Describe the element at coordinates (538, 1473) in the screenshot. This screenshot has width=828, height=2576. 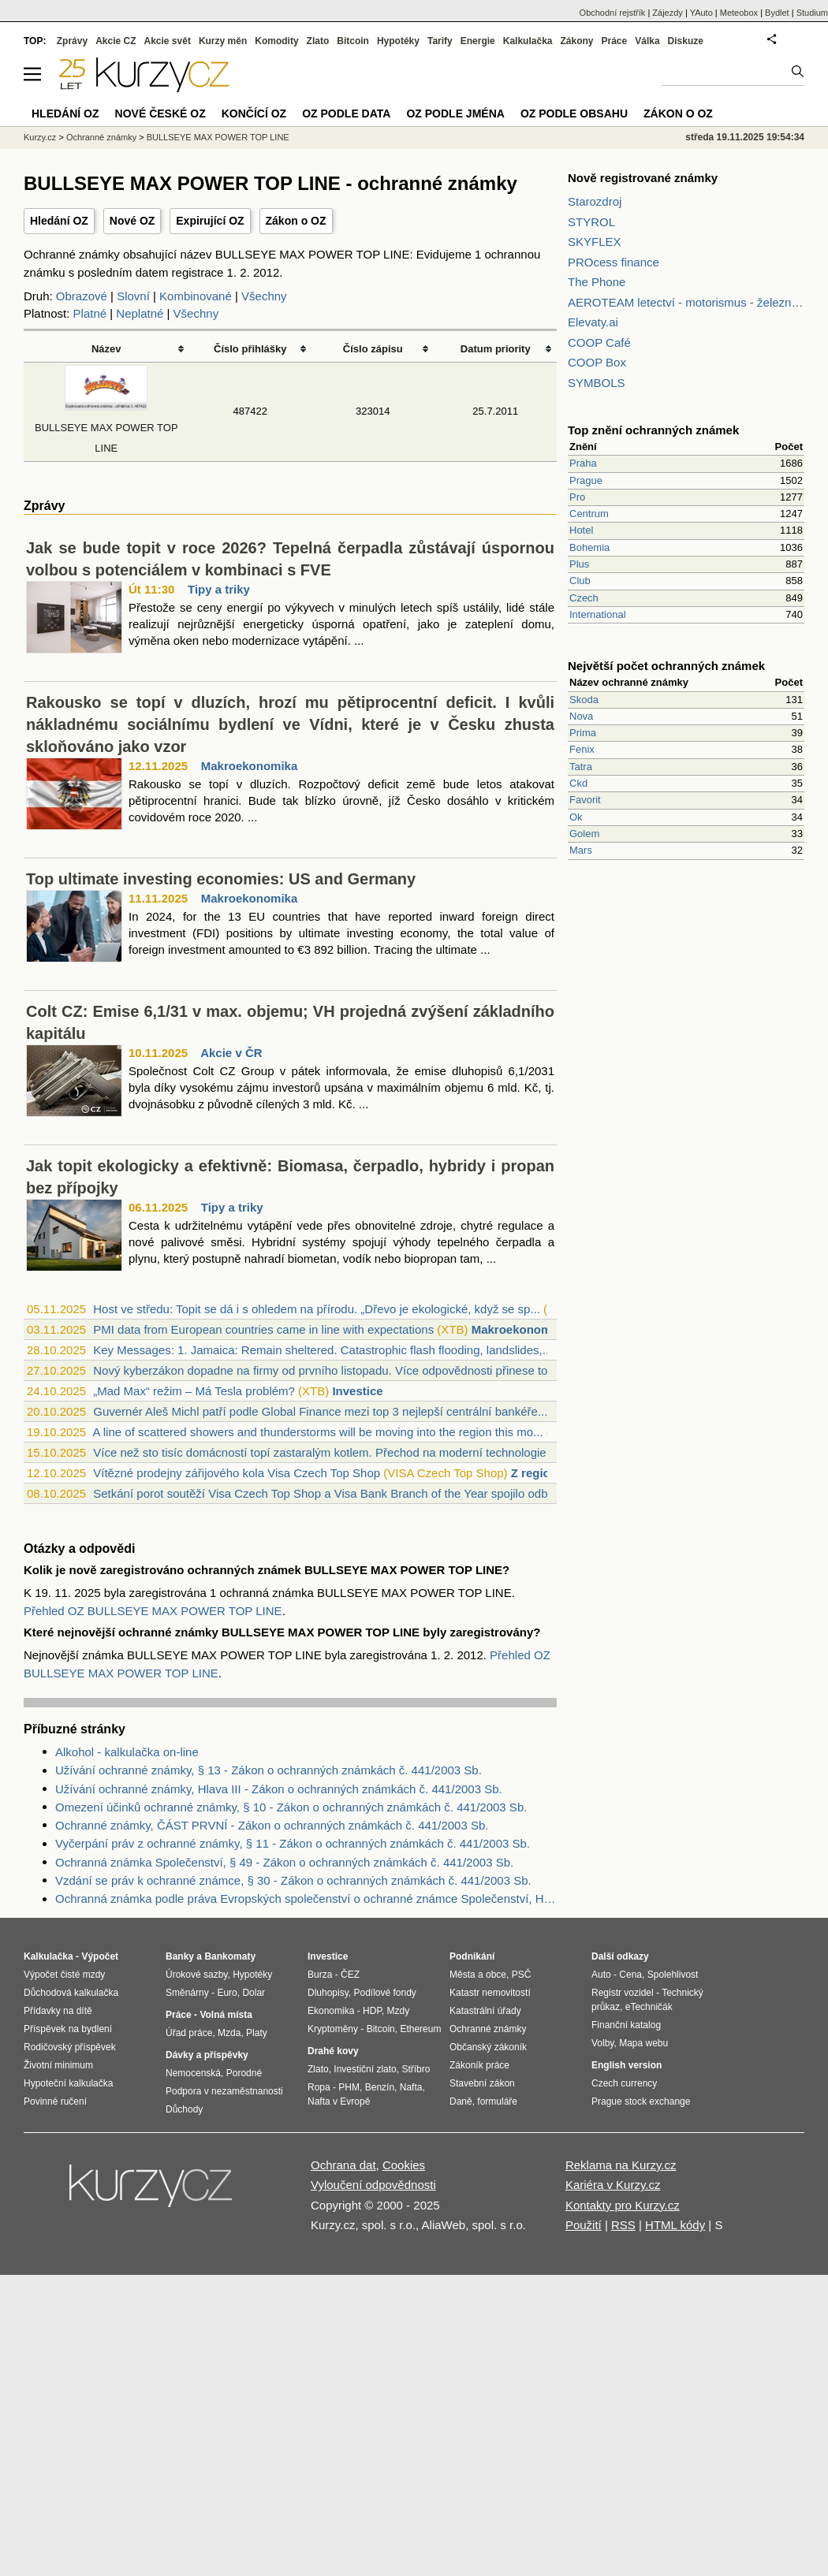
I see `Z regionů` at that location.